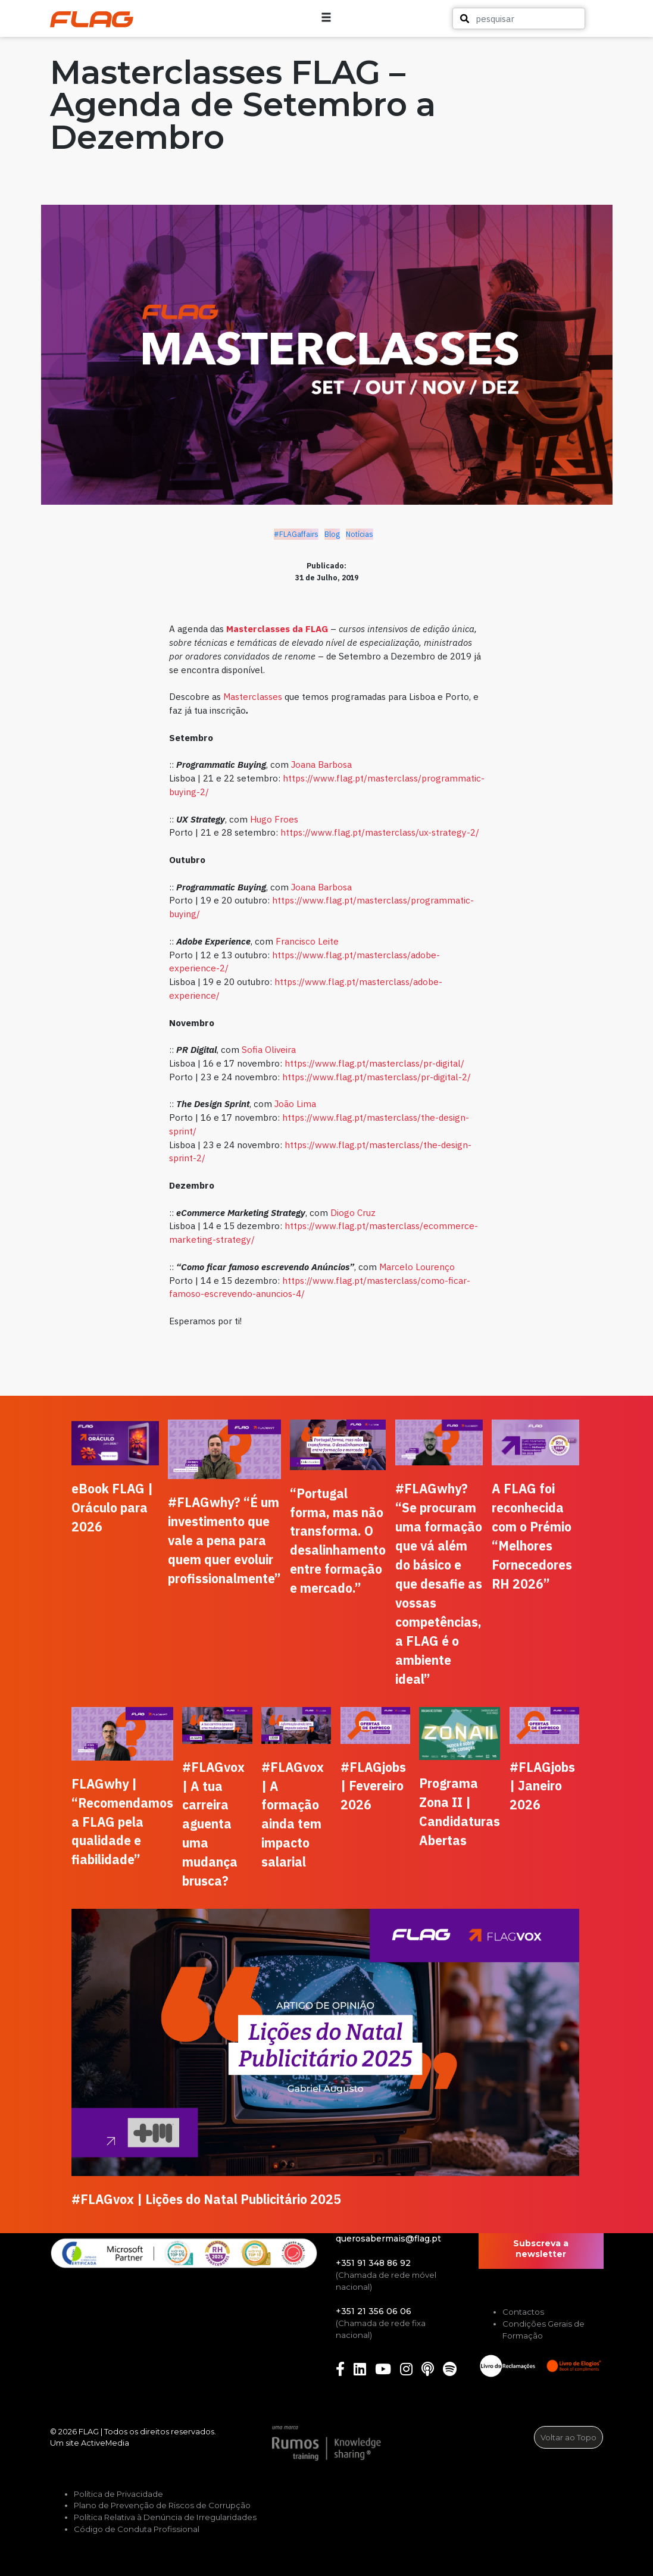 Image resolution: width=653 pixels, height=2576 pixels. What do you see at coordinates (269, 1049) in the screenshot?
I see `Sofia Oliveira` at bounding box center [269, 1049].